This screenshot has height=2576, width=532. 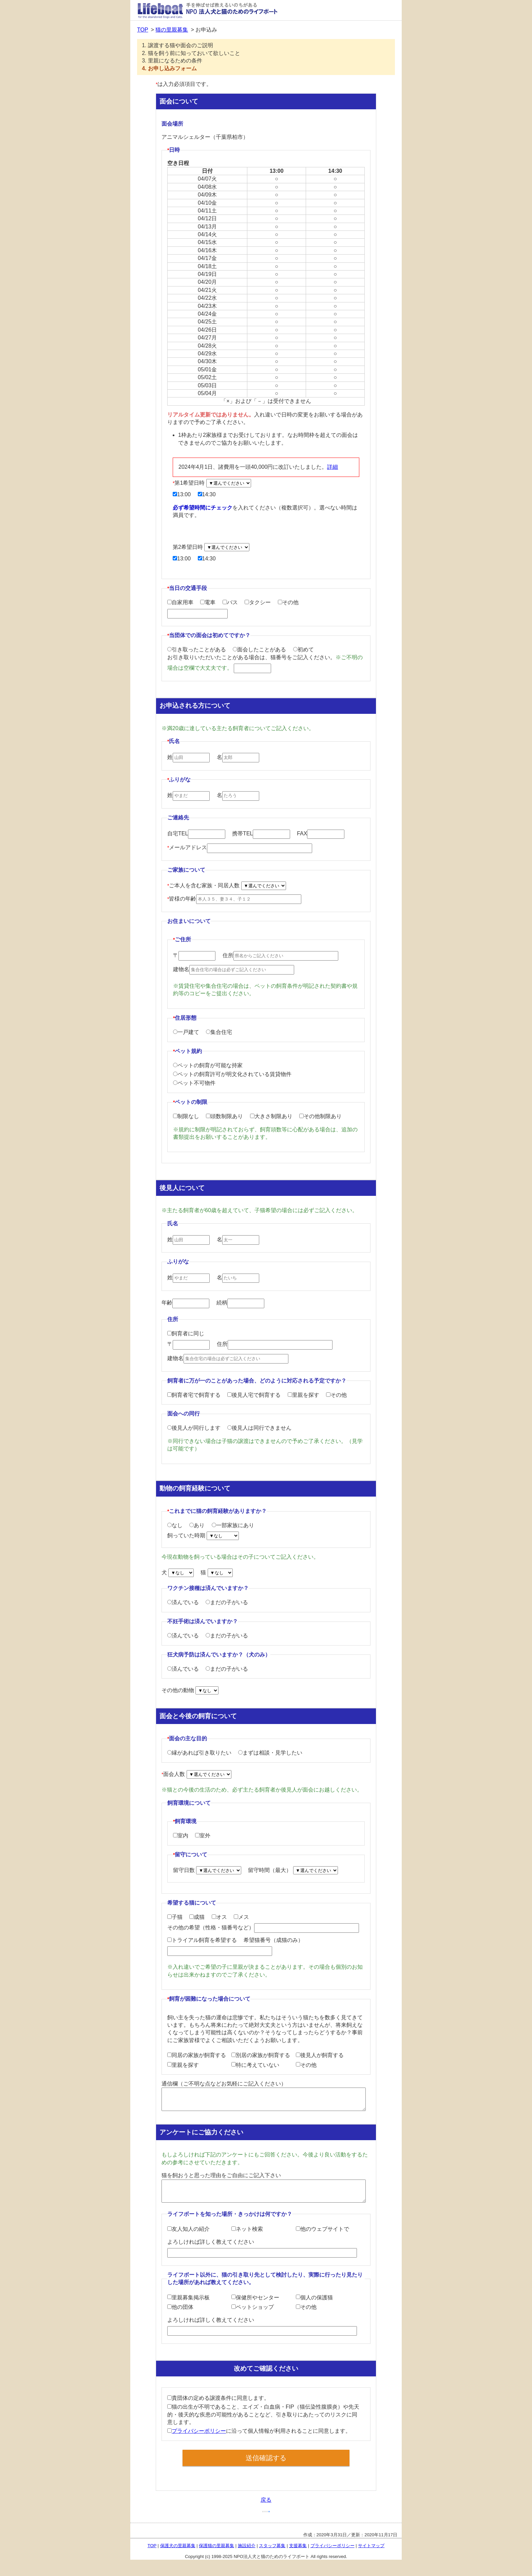 What do you see at coordinates (227, 1602) in the screenshot?
I see `まだの子がいる` at bounding box center [227, 1602].